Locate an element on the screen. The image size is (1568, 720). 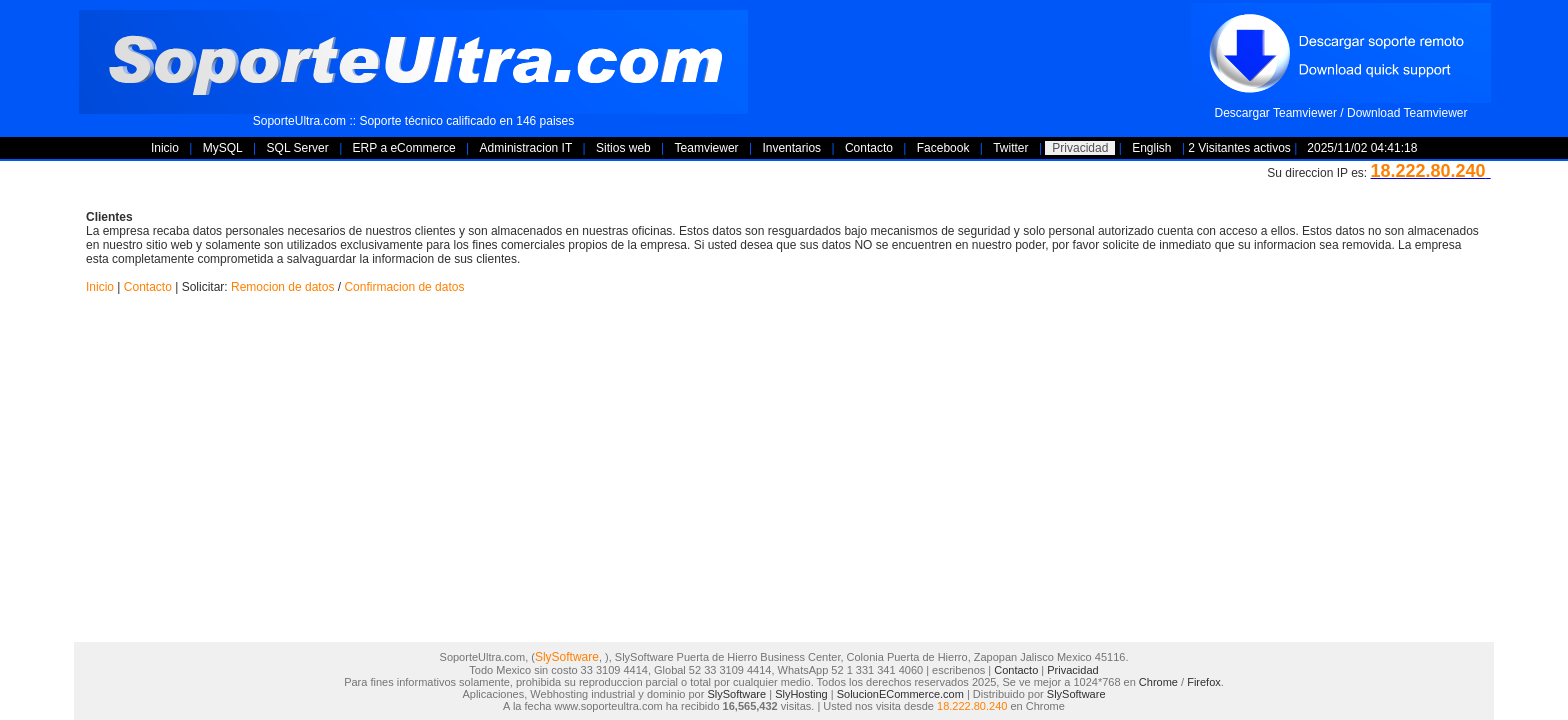
Privacidad is located at coordinates (1080, 148).